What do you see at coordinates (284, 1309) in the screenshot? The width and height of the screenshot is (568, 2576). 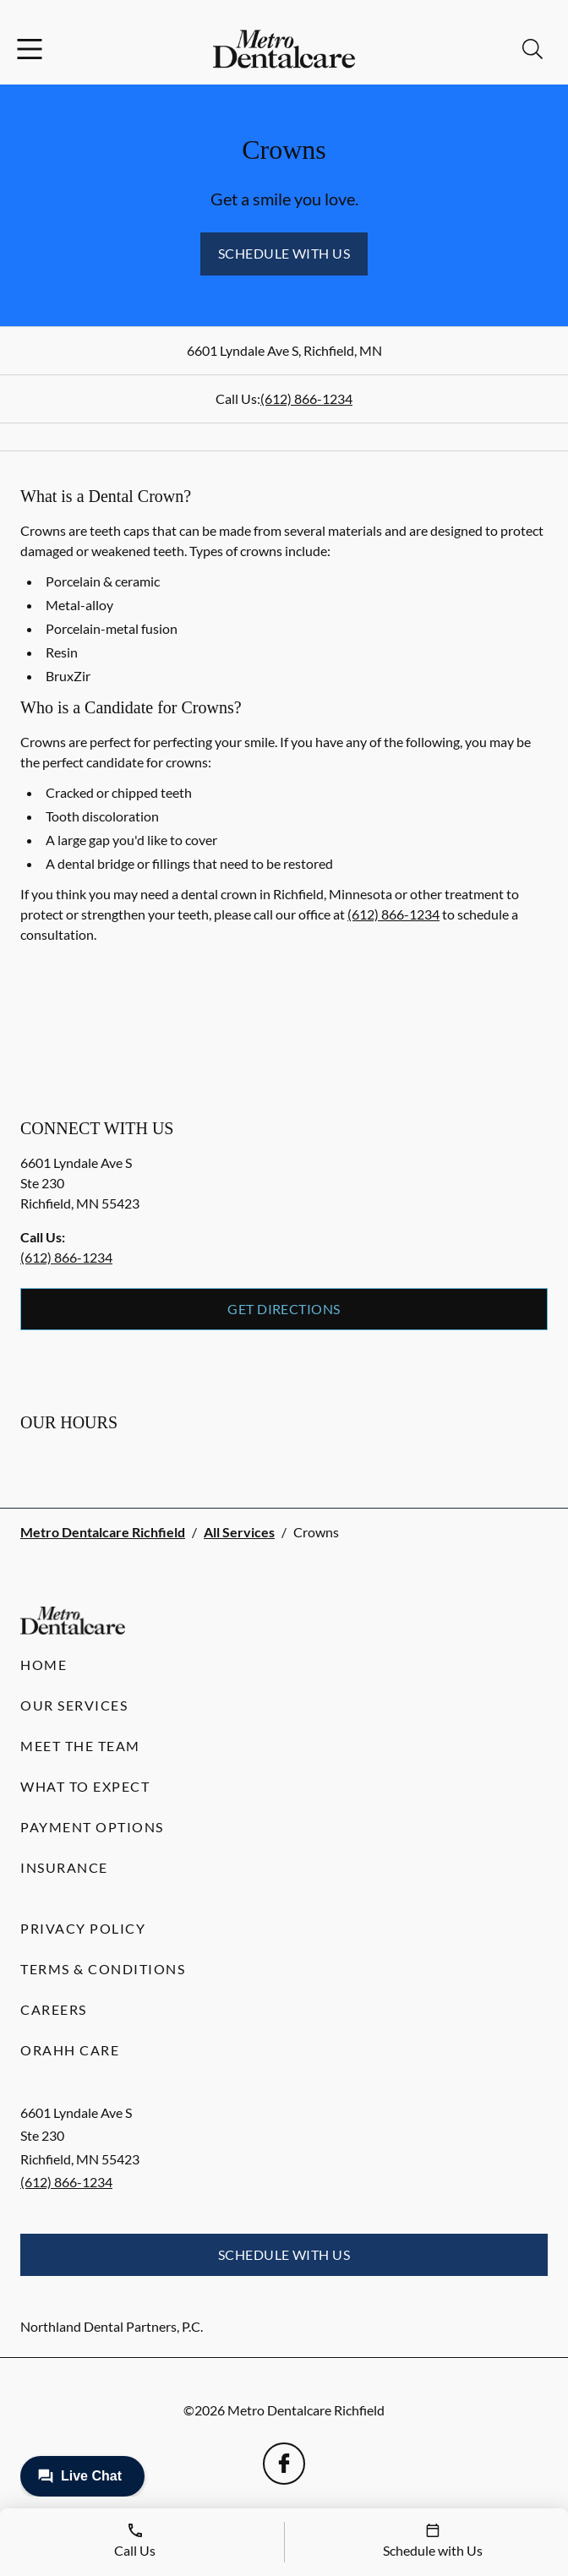 I see `Get Directions` at bounding box center [284, 1309].